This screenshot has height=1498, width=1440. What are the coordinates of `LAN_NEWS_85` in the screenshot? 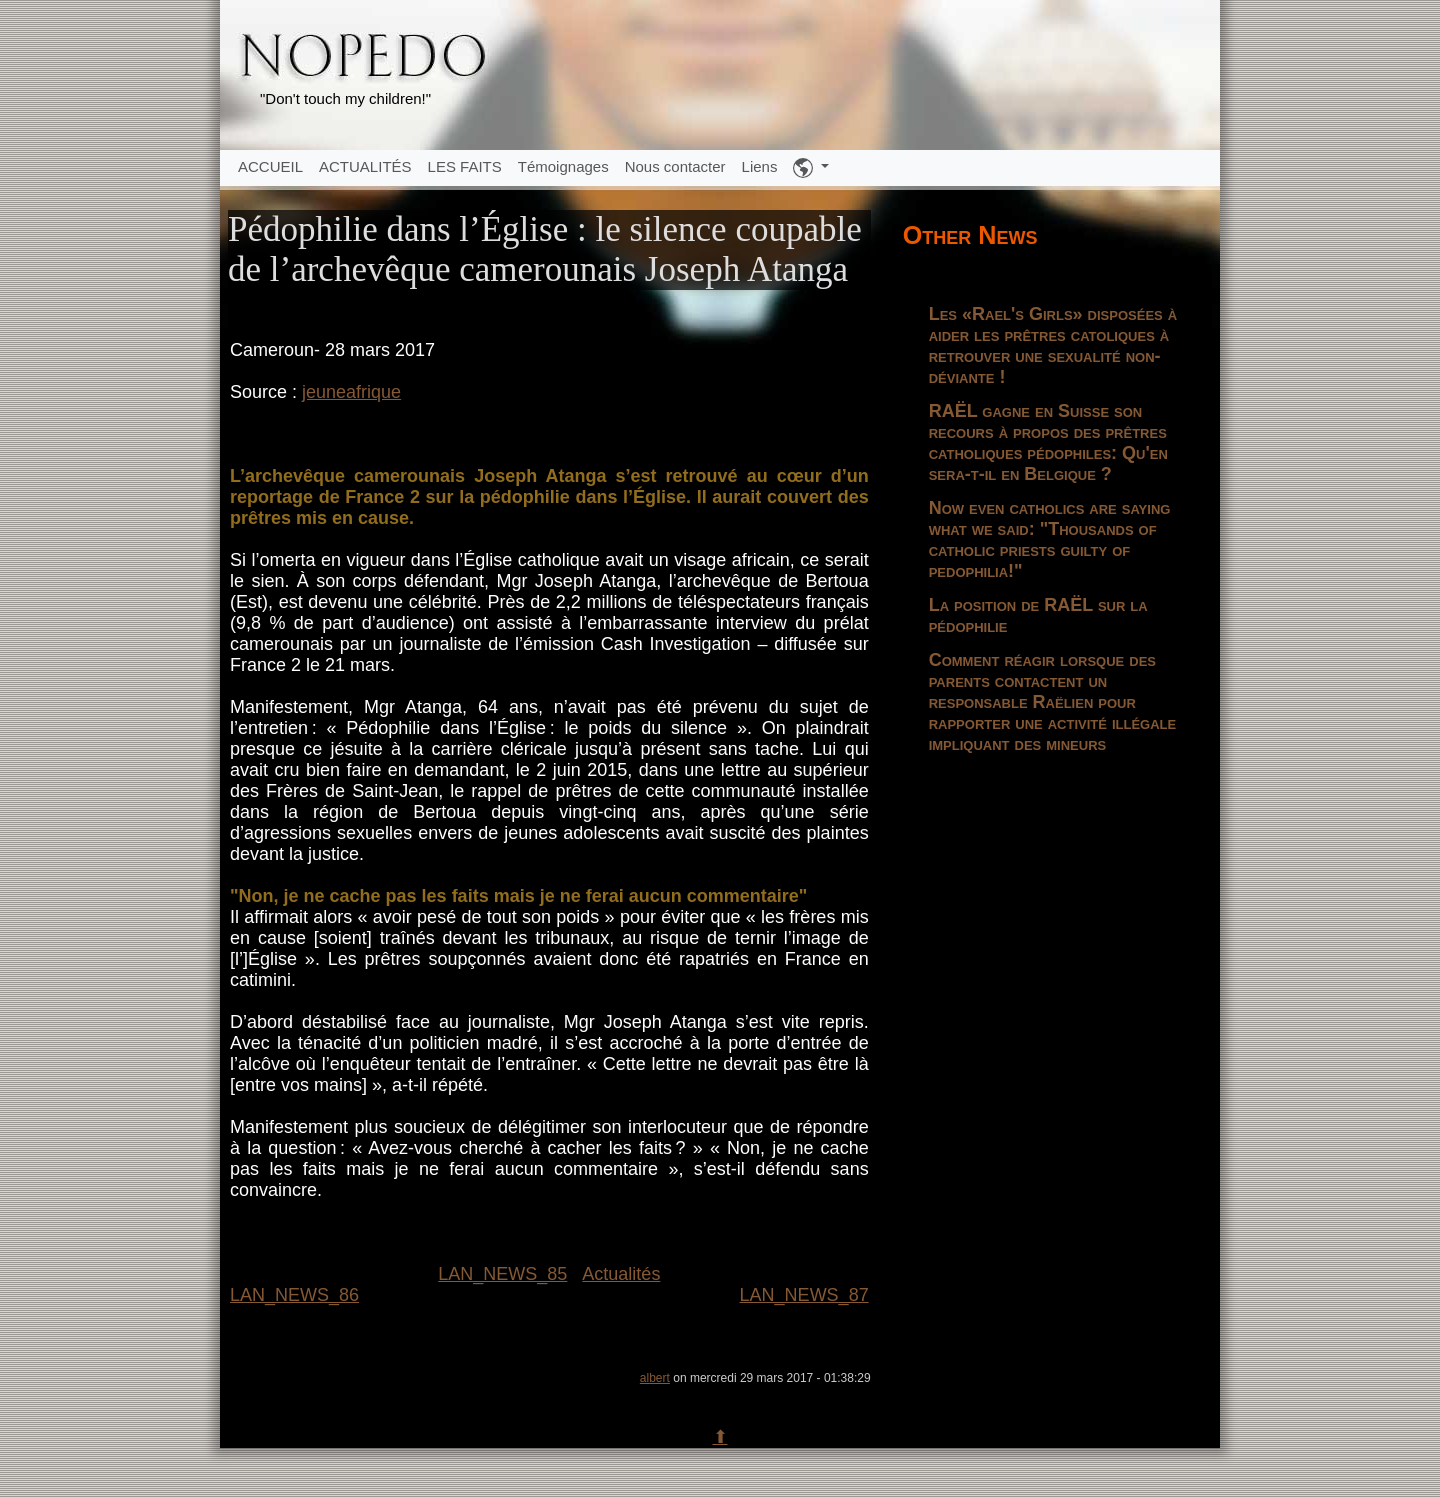 It's located at (502, 1274).